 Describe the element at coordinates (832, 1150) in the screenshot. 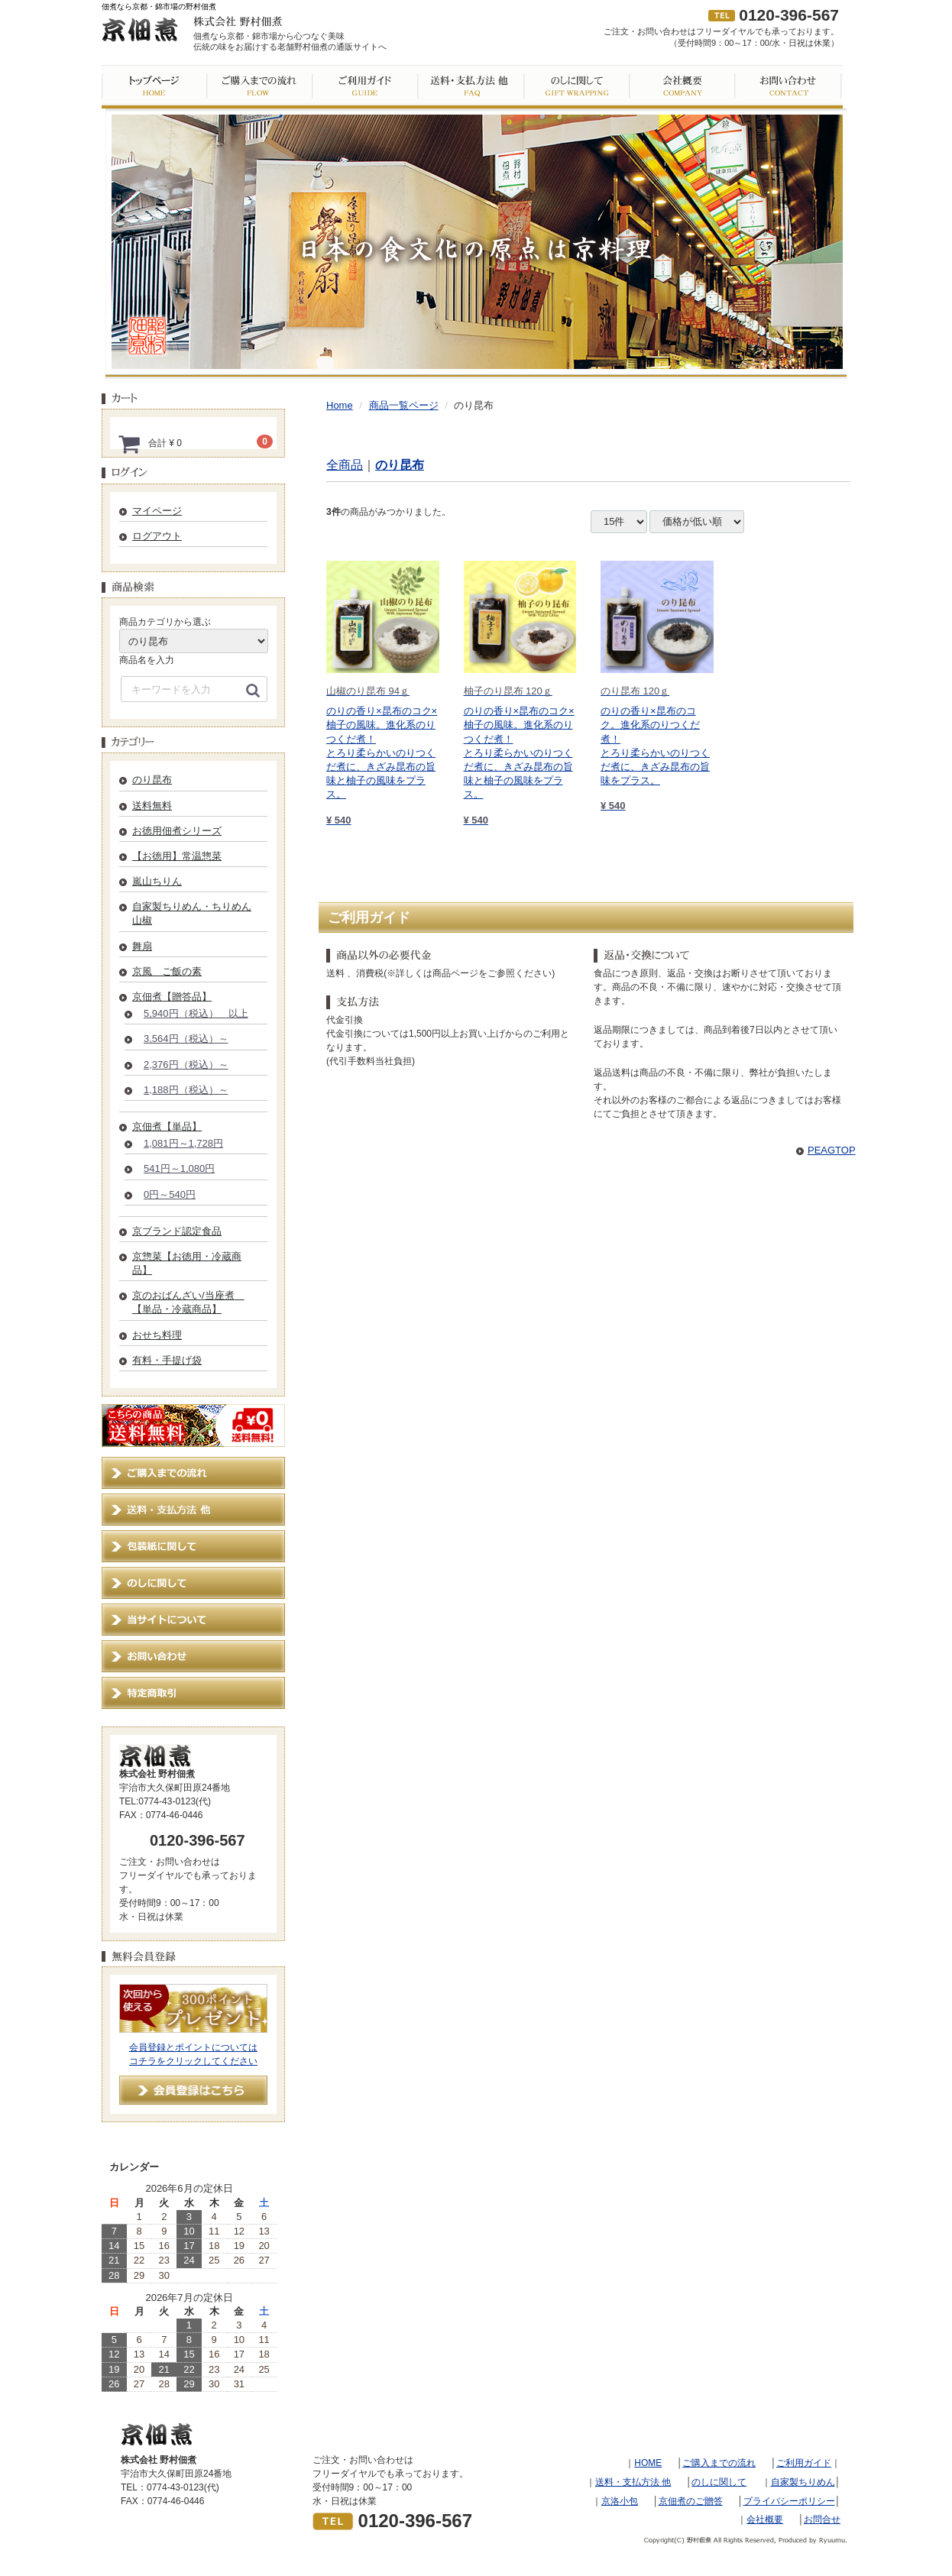

I see `PEAGTOP` at that location.